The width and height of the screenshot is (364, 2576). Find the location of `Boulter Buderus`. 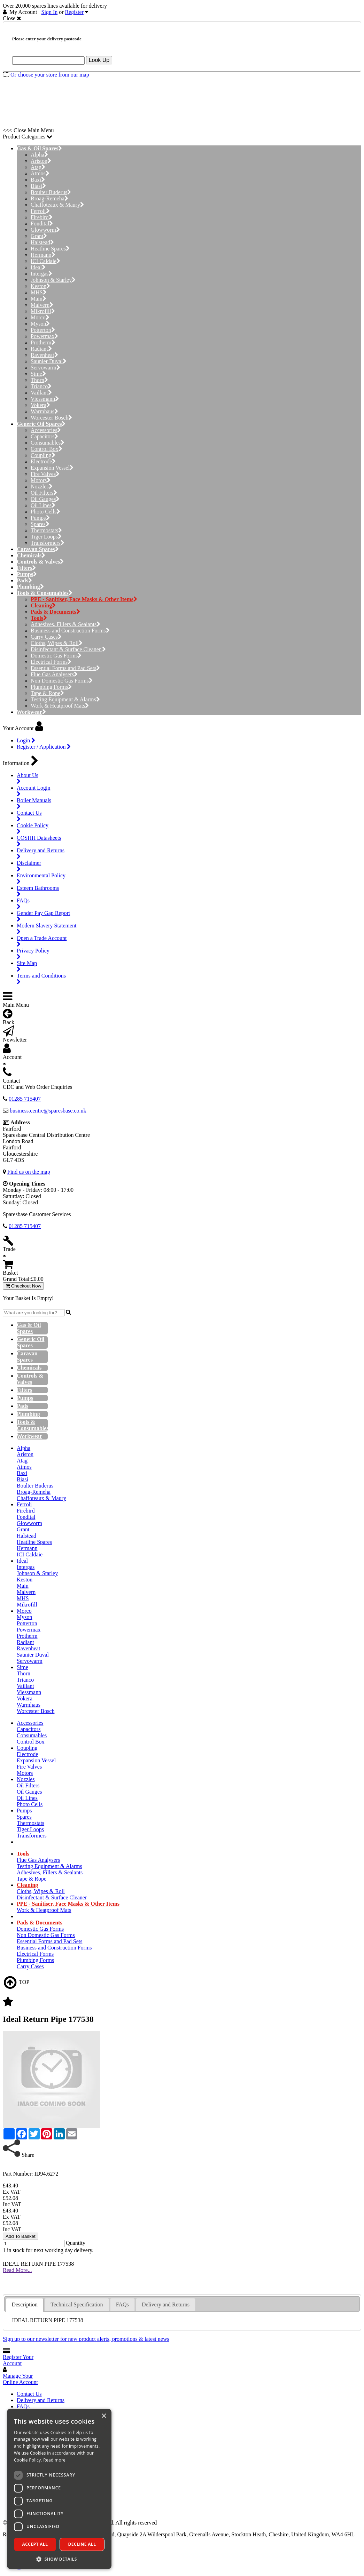

Boulter Buderus is located at coordinates (51, 192).